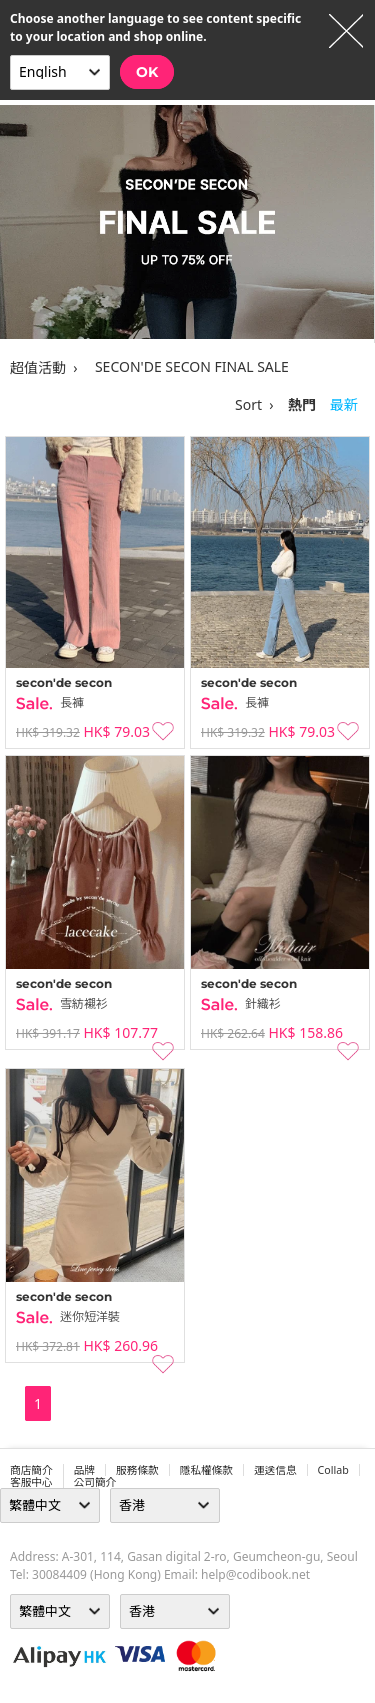 This screenshot has height=1703, width=375. I want to click on 隱私權條款, so click(206, 1470).